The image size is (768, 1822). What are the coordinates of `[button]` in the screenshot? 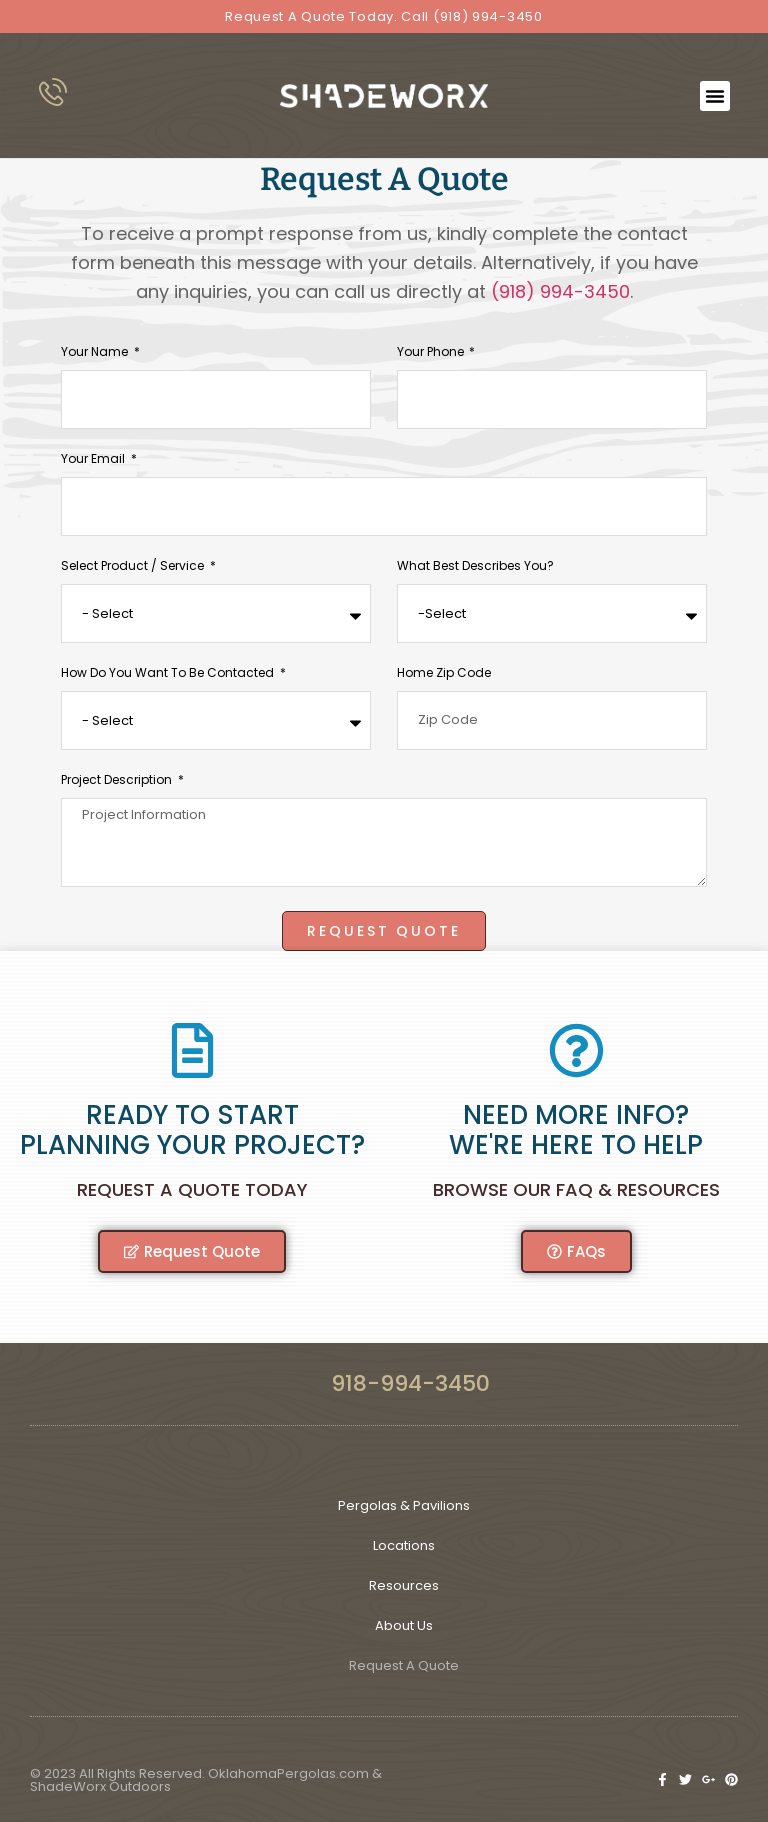 It's located at (715, 96).